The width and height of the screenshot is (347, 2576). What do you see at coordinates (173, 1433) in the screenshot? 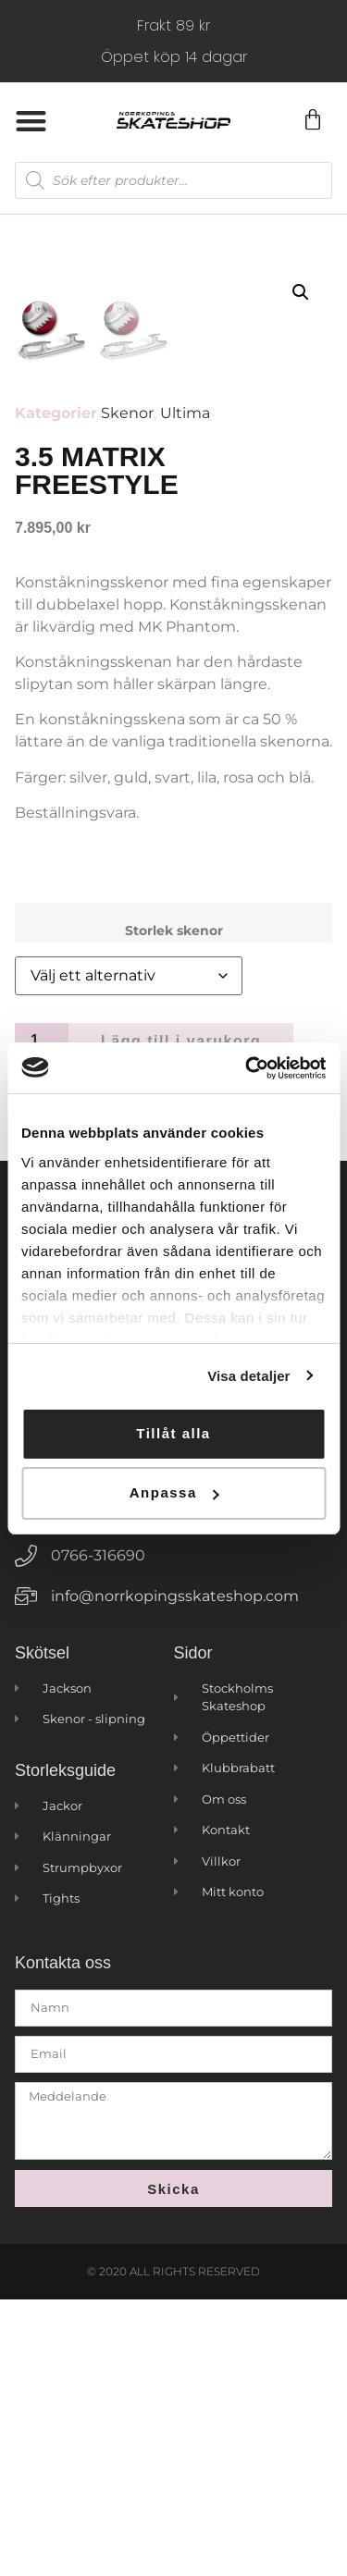
I see `Tillåt alla` at bounding box center [173, 1433].